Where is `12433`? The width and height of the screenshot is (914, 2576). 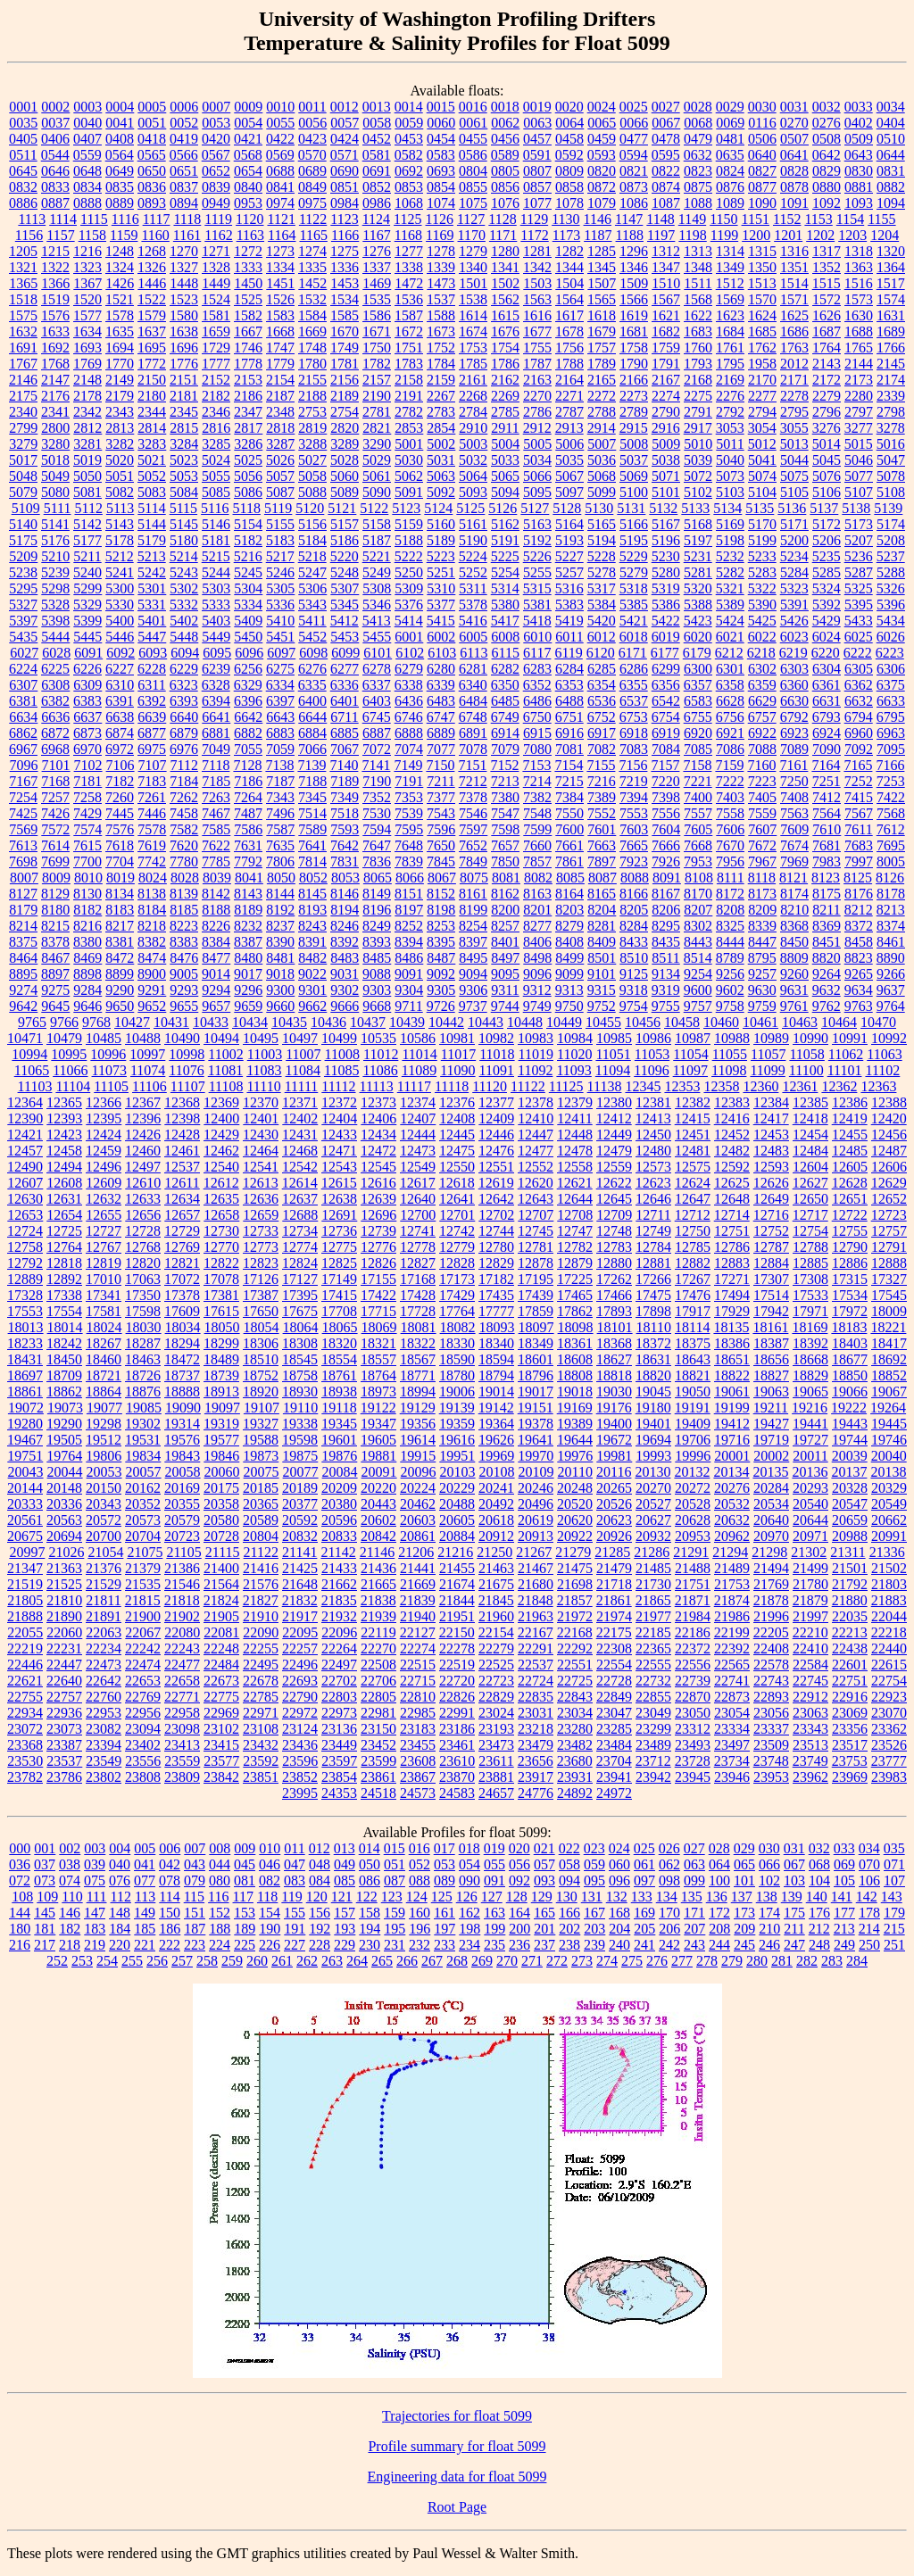
12433 is located at coordinates (339, 1134).